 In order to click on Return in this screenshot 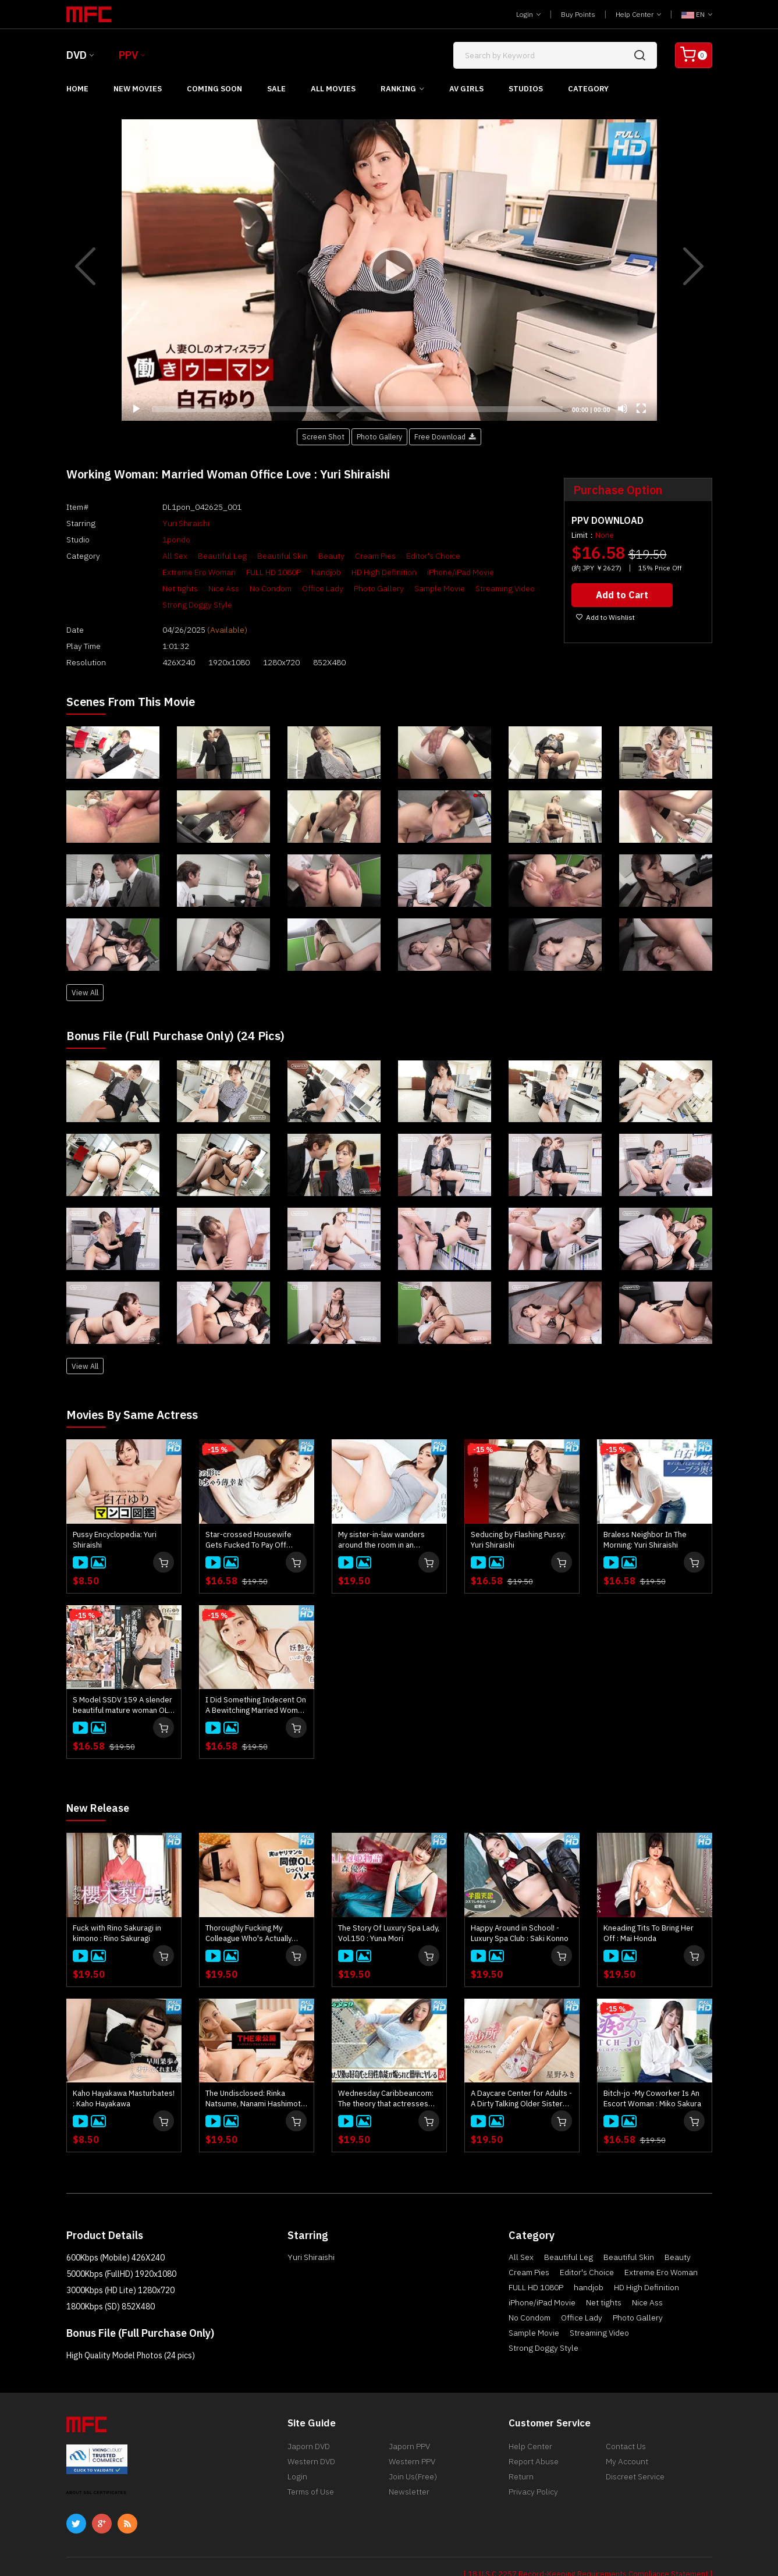, I will do `click(521, 2456)`.